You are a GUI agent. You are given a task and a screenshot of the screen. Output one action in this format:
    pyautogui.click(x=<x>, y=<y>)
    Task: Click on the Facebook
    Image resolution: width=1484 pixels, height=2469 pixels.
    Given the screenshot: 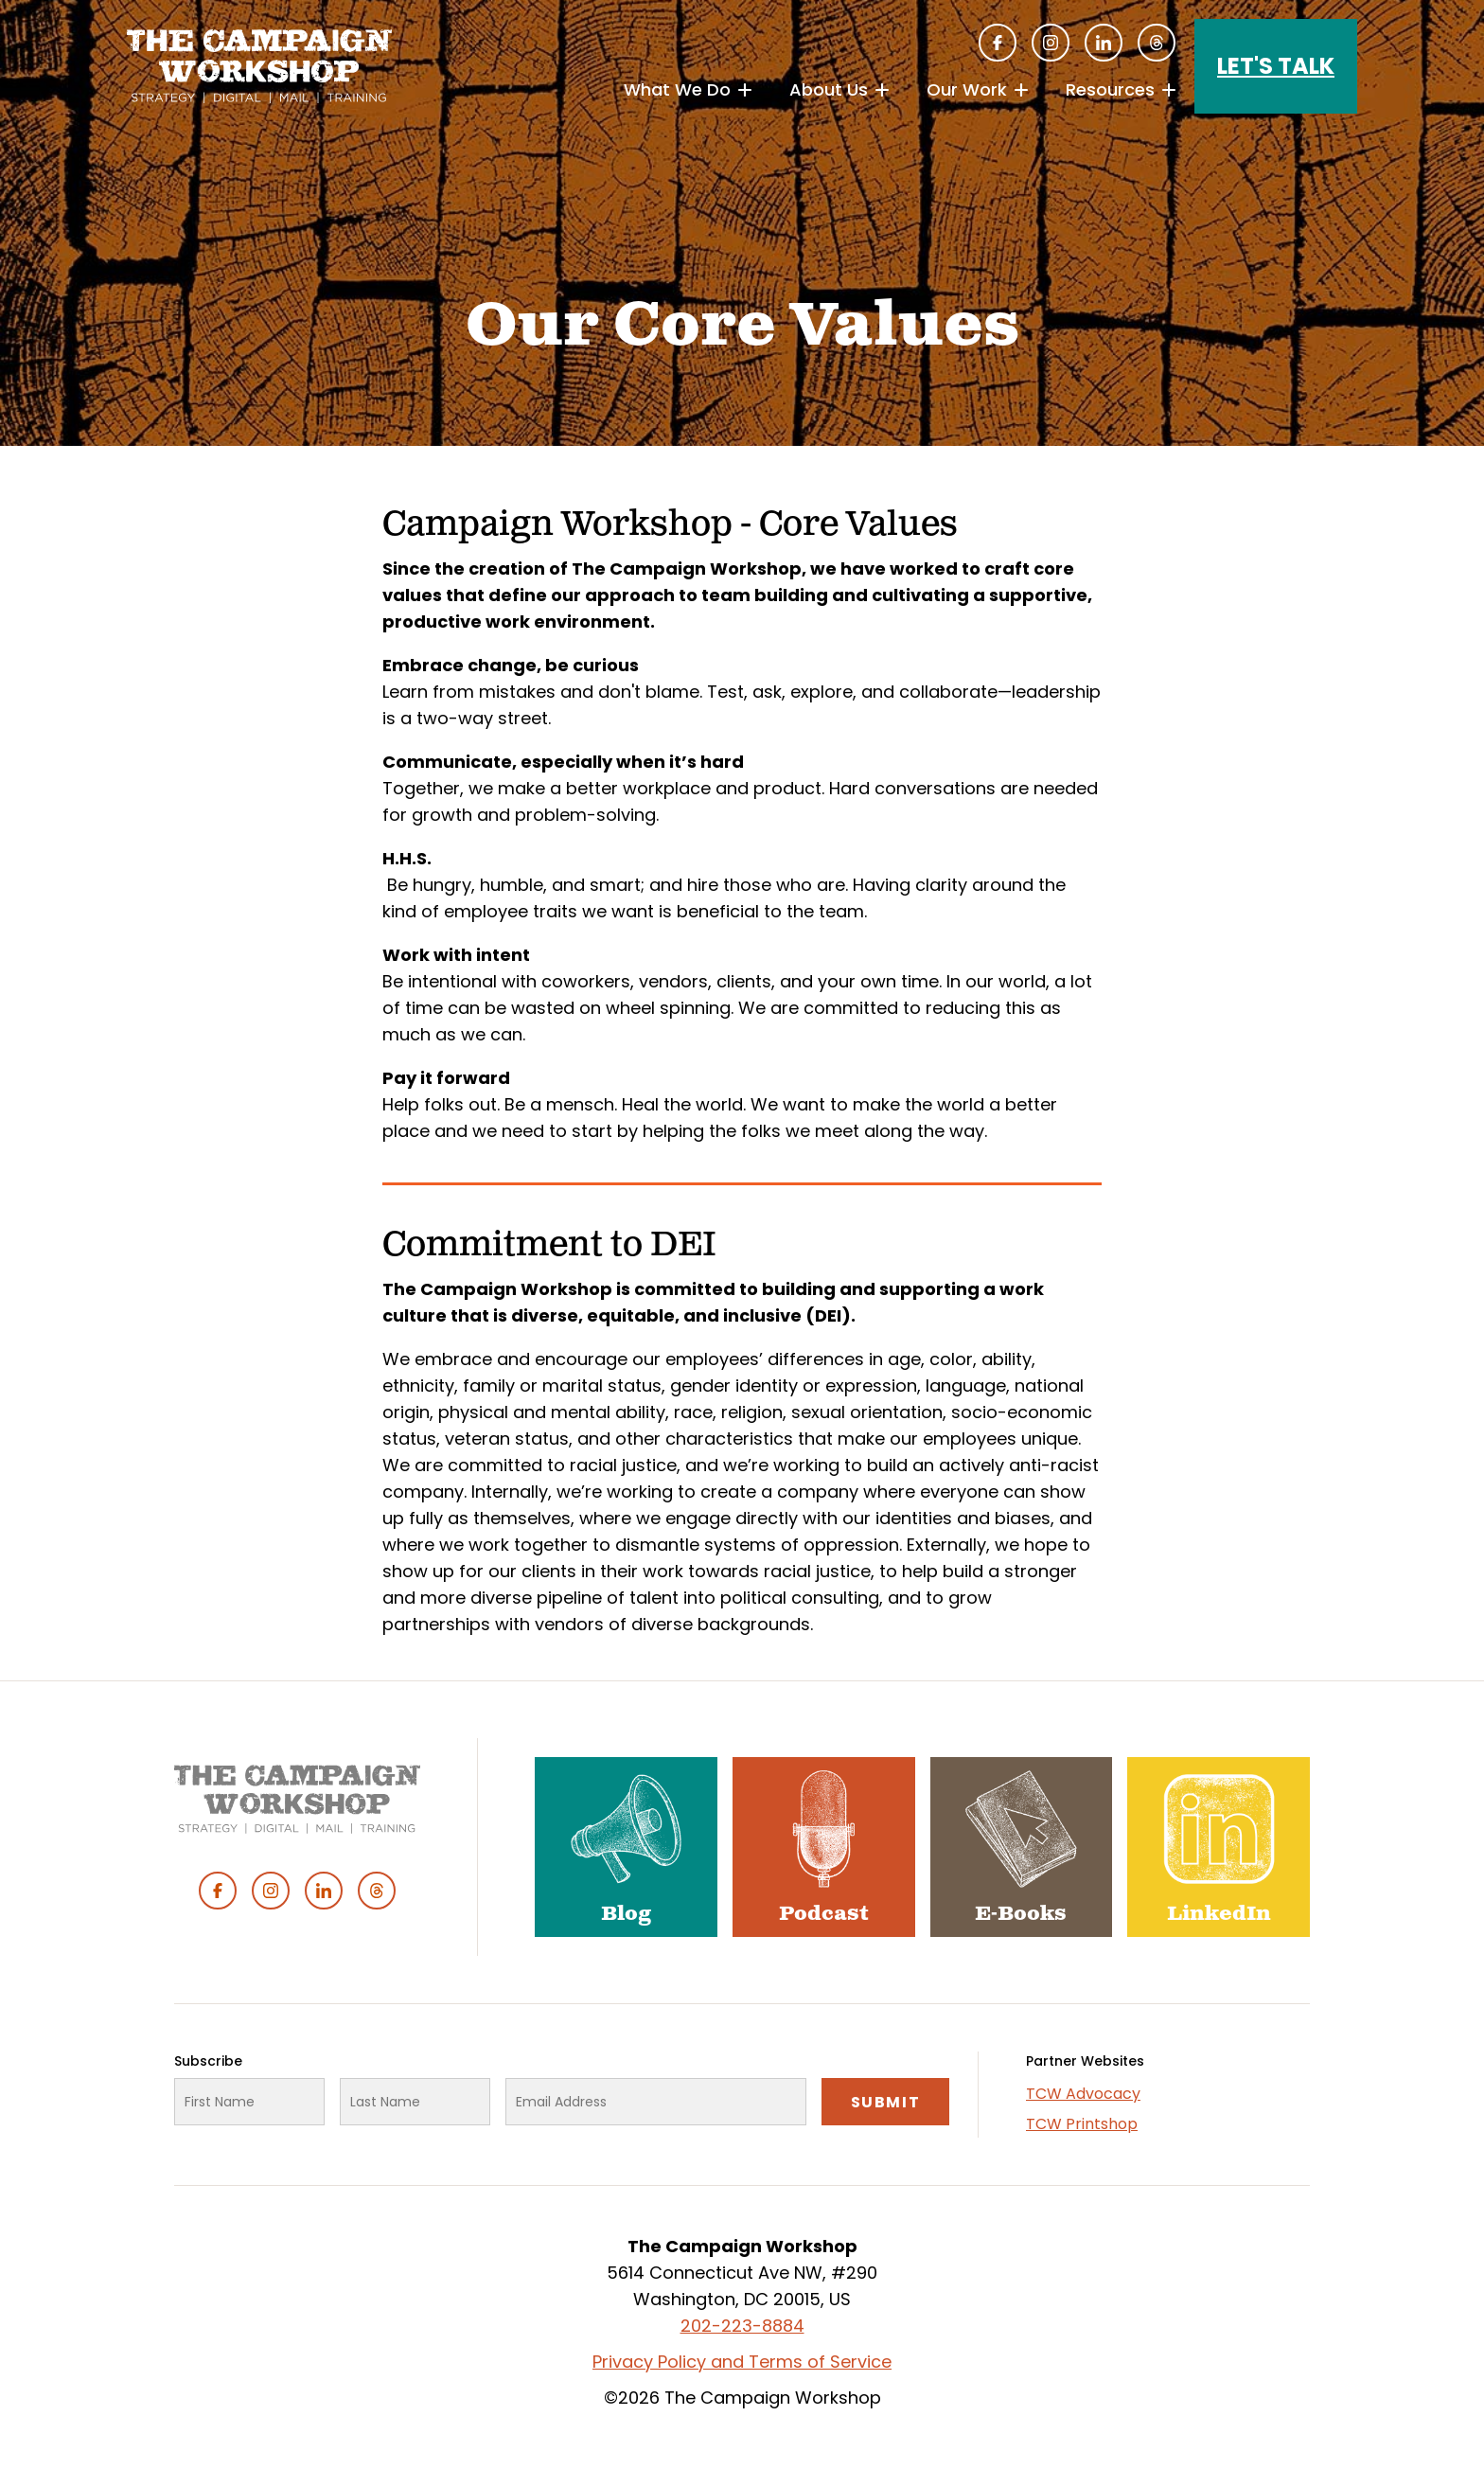 What is the action you would take?
    pyautogui.click(x=997, y=43)
    